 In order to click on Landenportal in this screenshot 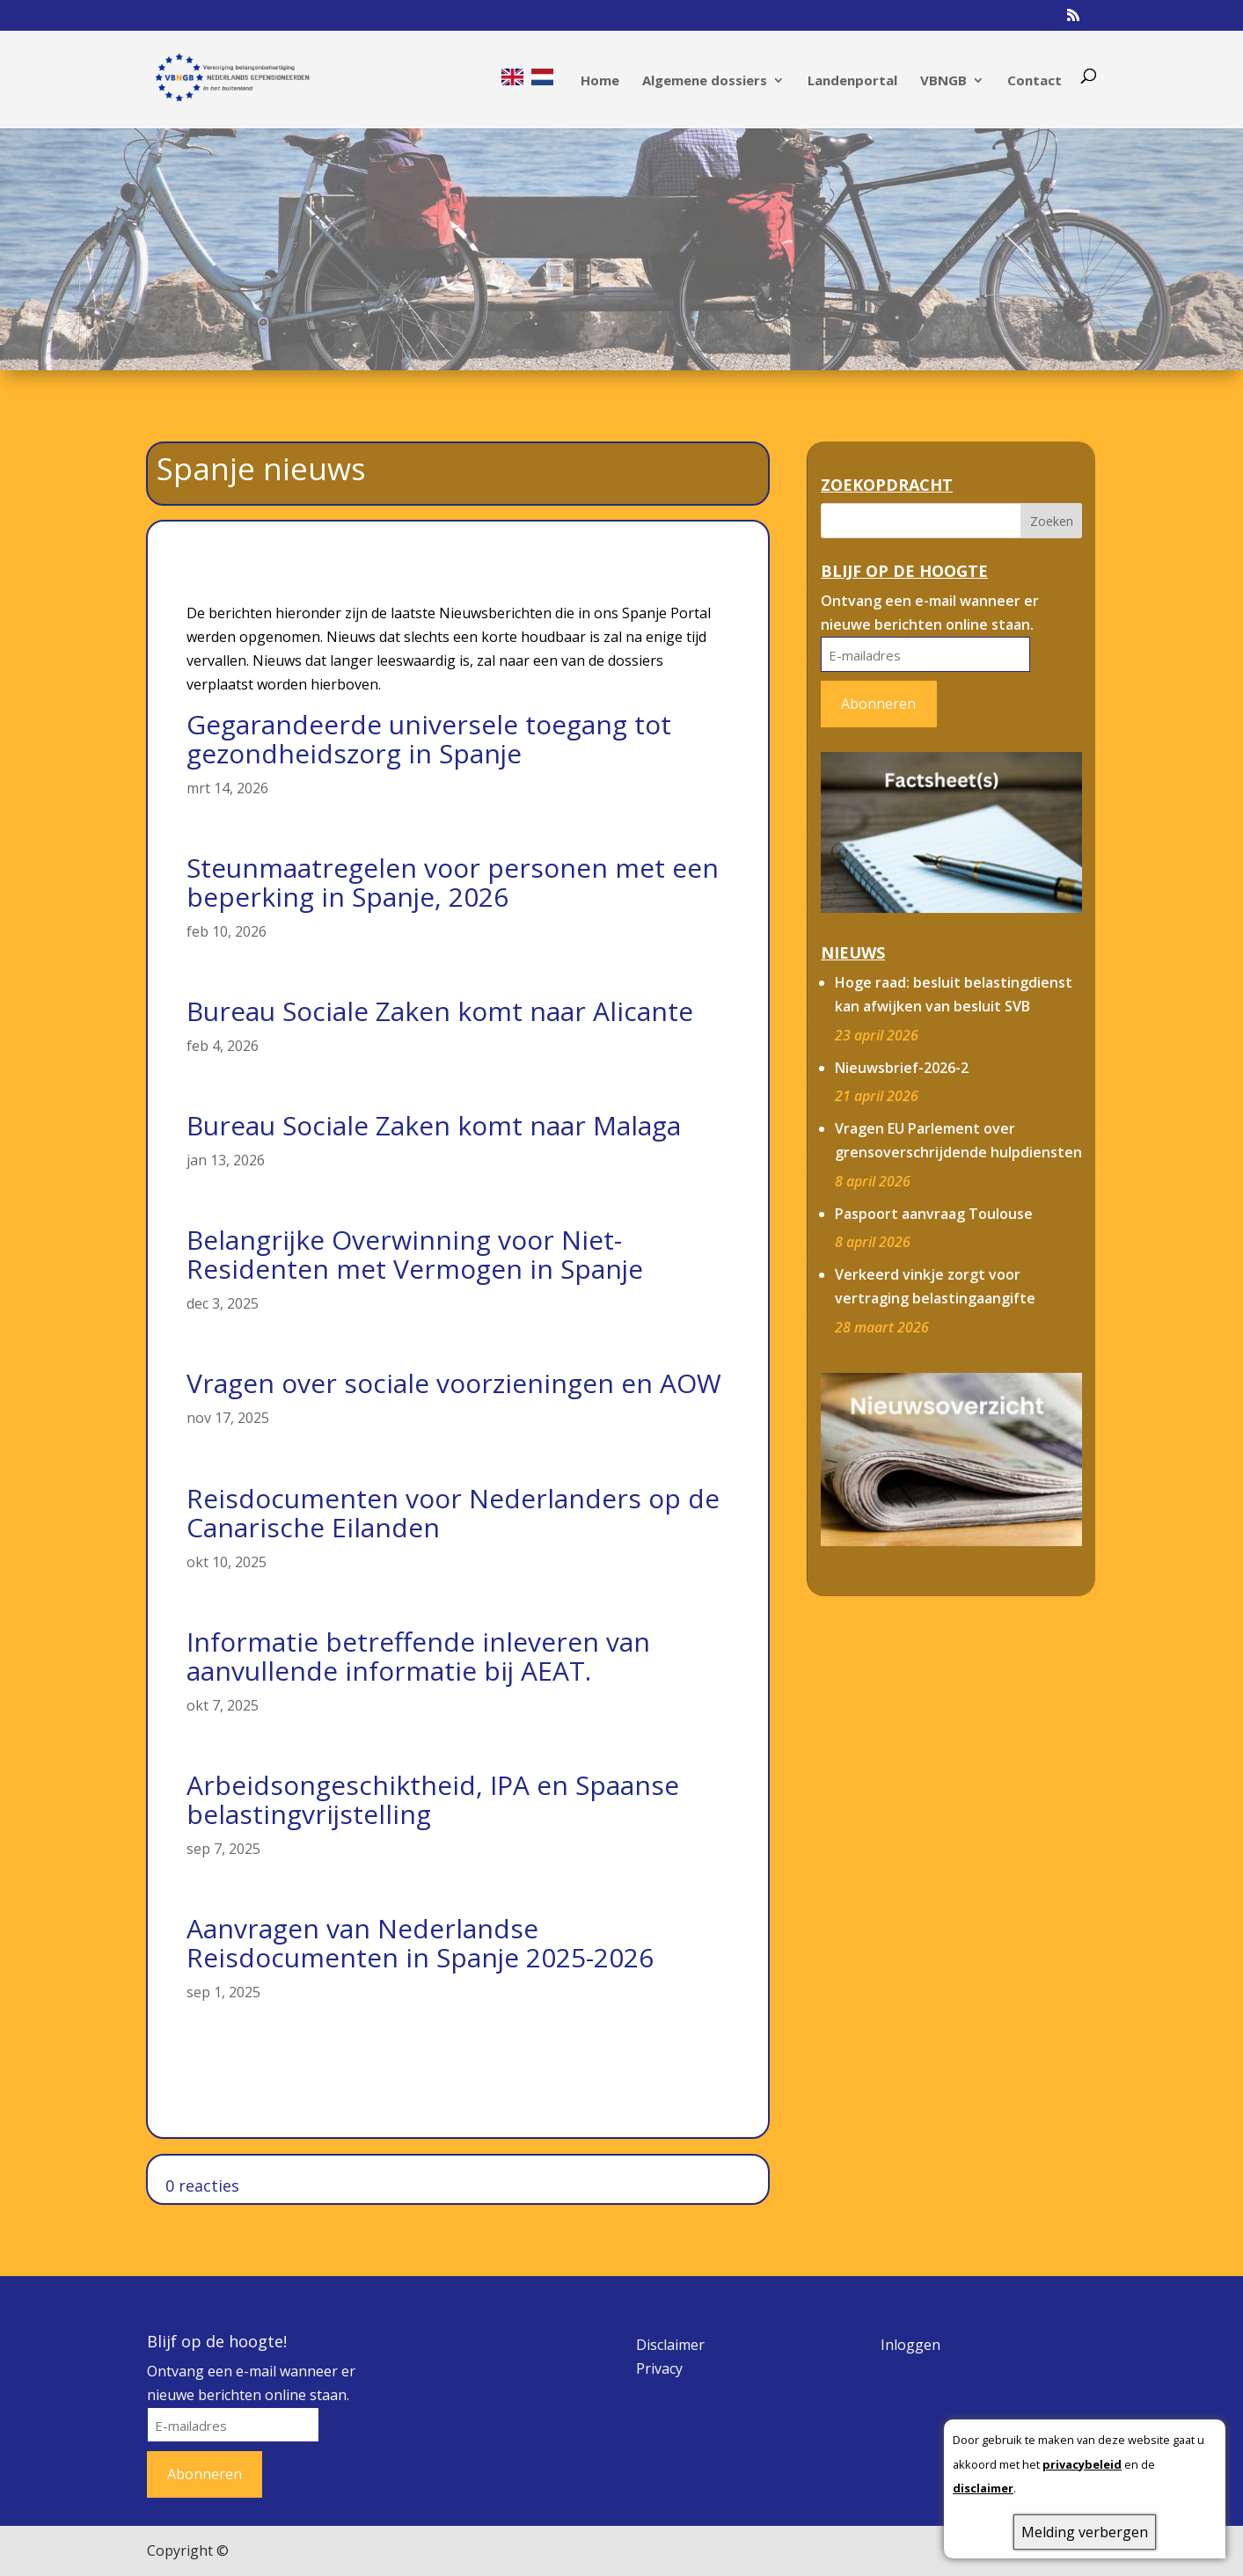, I will do `click(852, 81)`.